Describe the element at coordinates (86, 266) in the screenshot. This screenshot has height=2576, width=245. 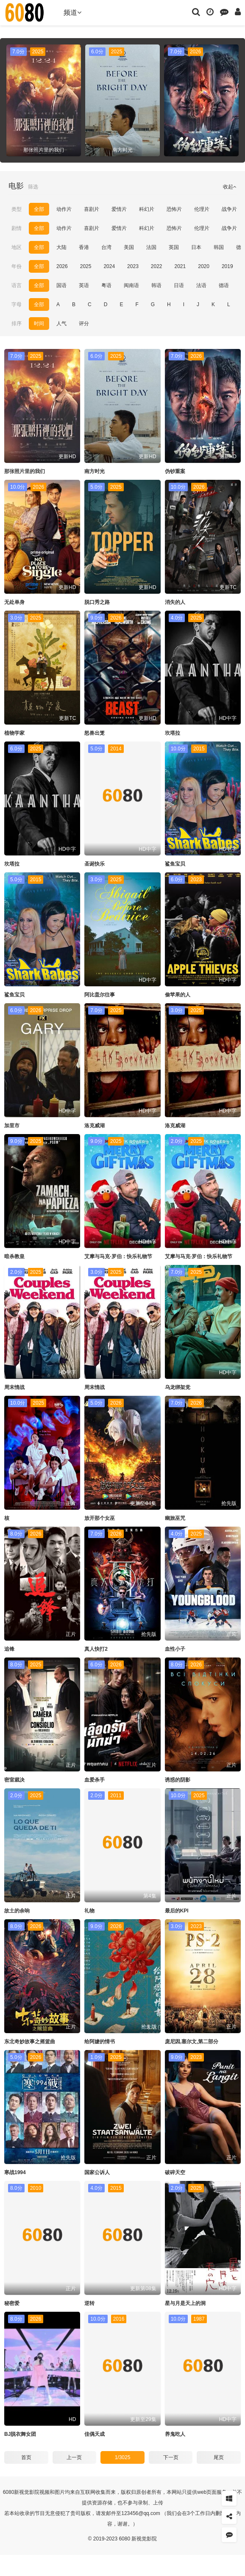
I see `2025` at that location.